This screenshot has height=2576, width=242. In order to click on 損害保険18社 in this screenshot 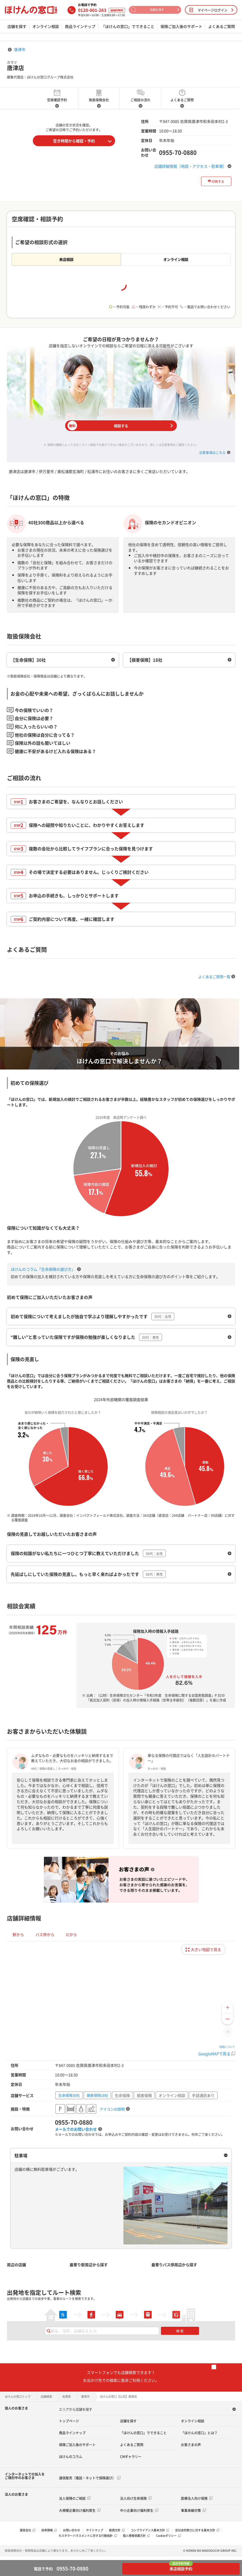, I will do `click(99, 2096)`.